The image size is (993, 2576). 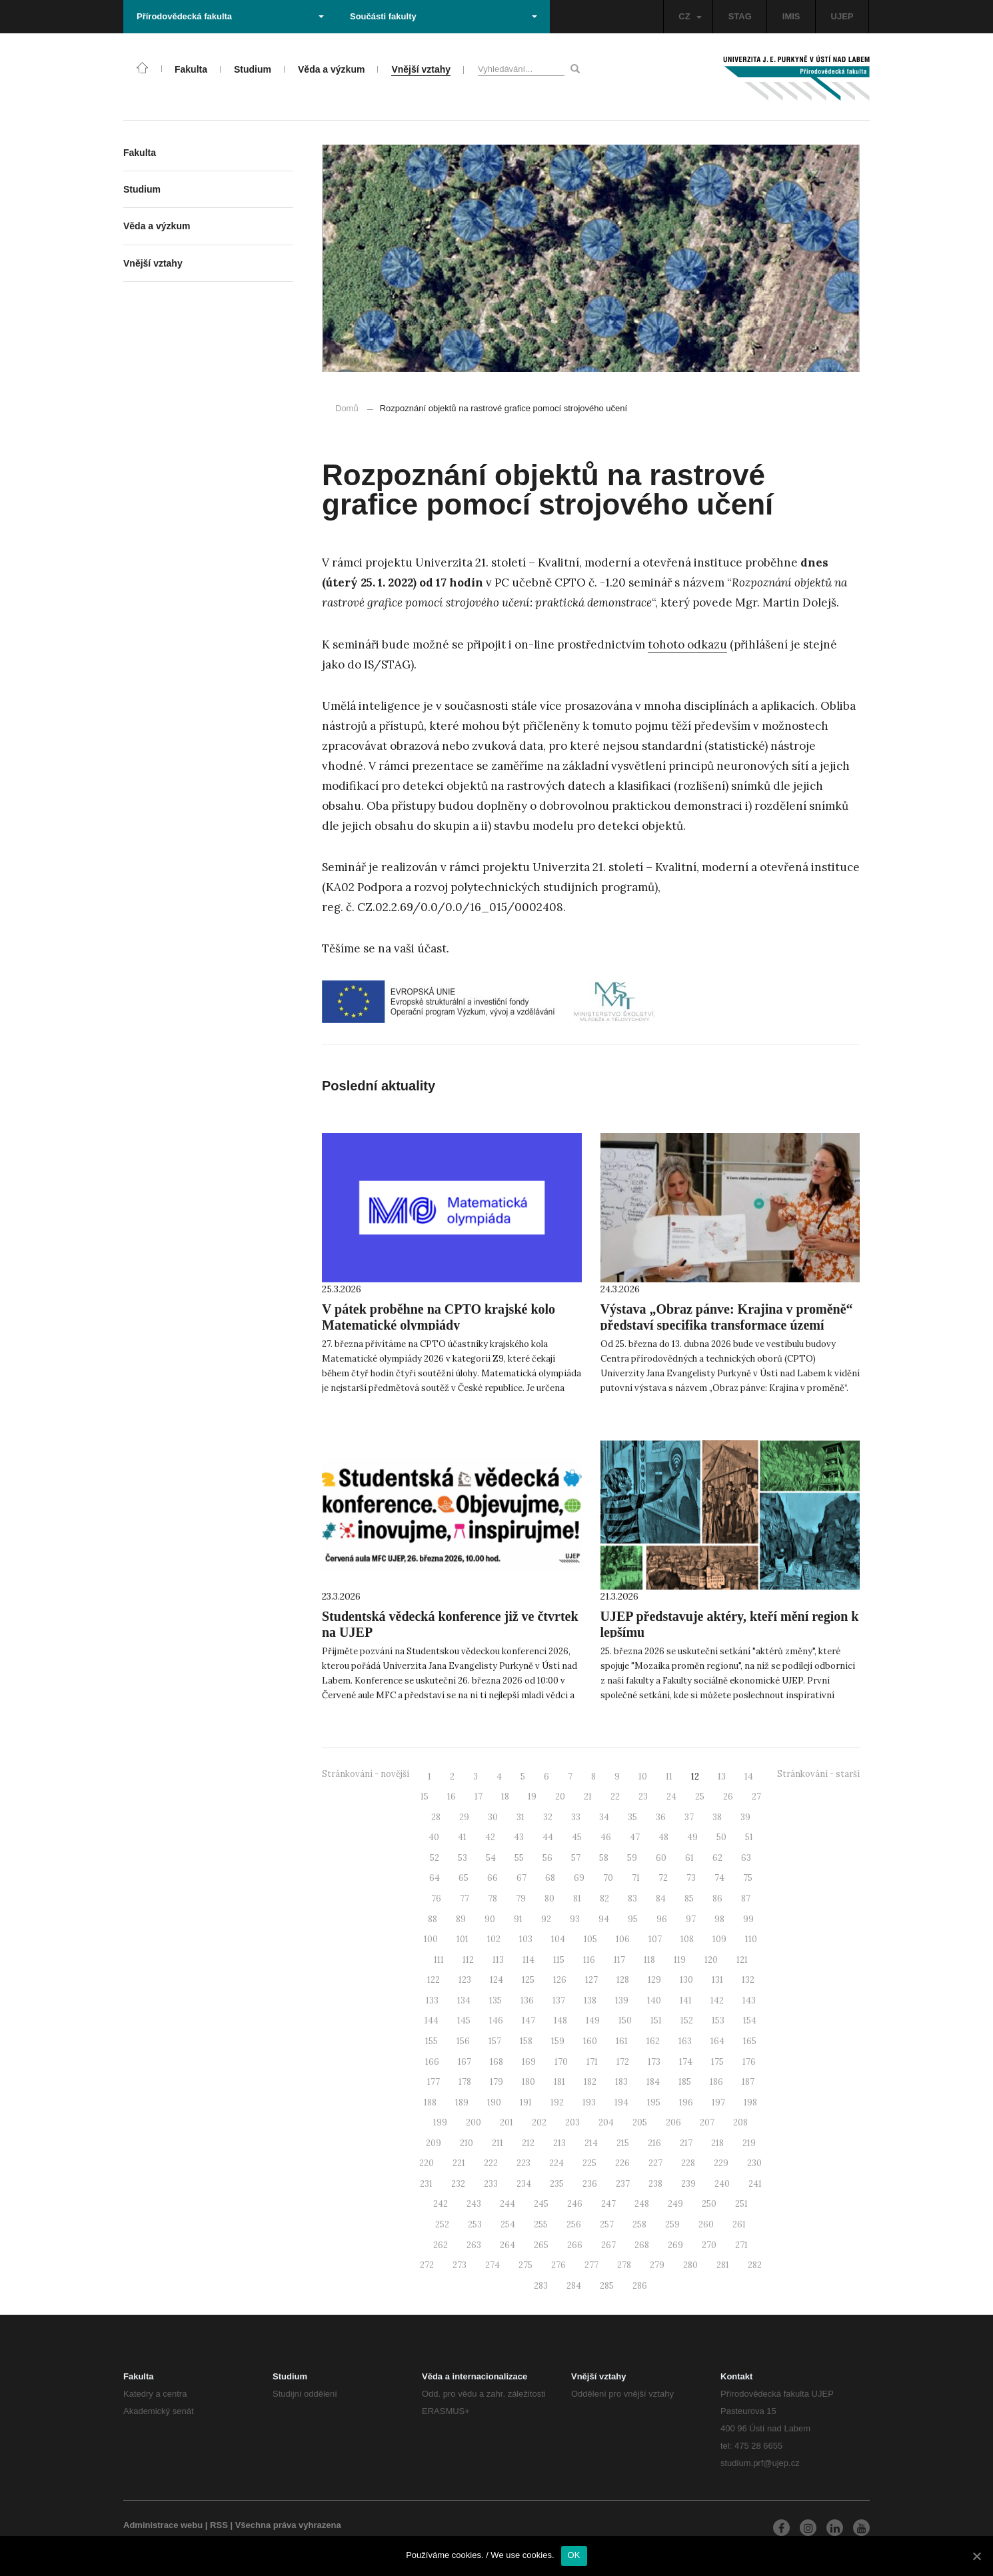 What do you see at coordinates (639, 2285) in the screenshot?
I see `286` at bounding box center [639, 2285].